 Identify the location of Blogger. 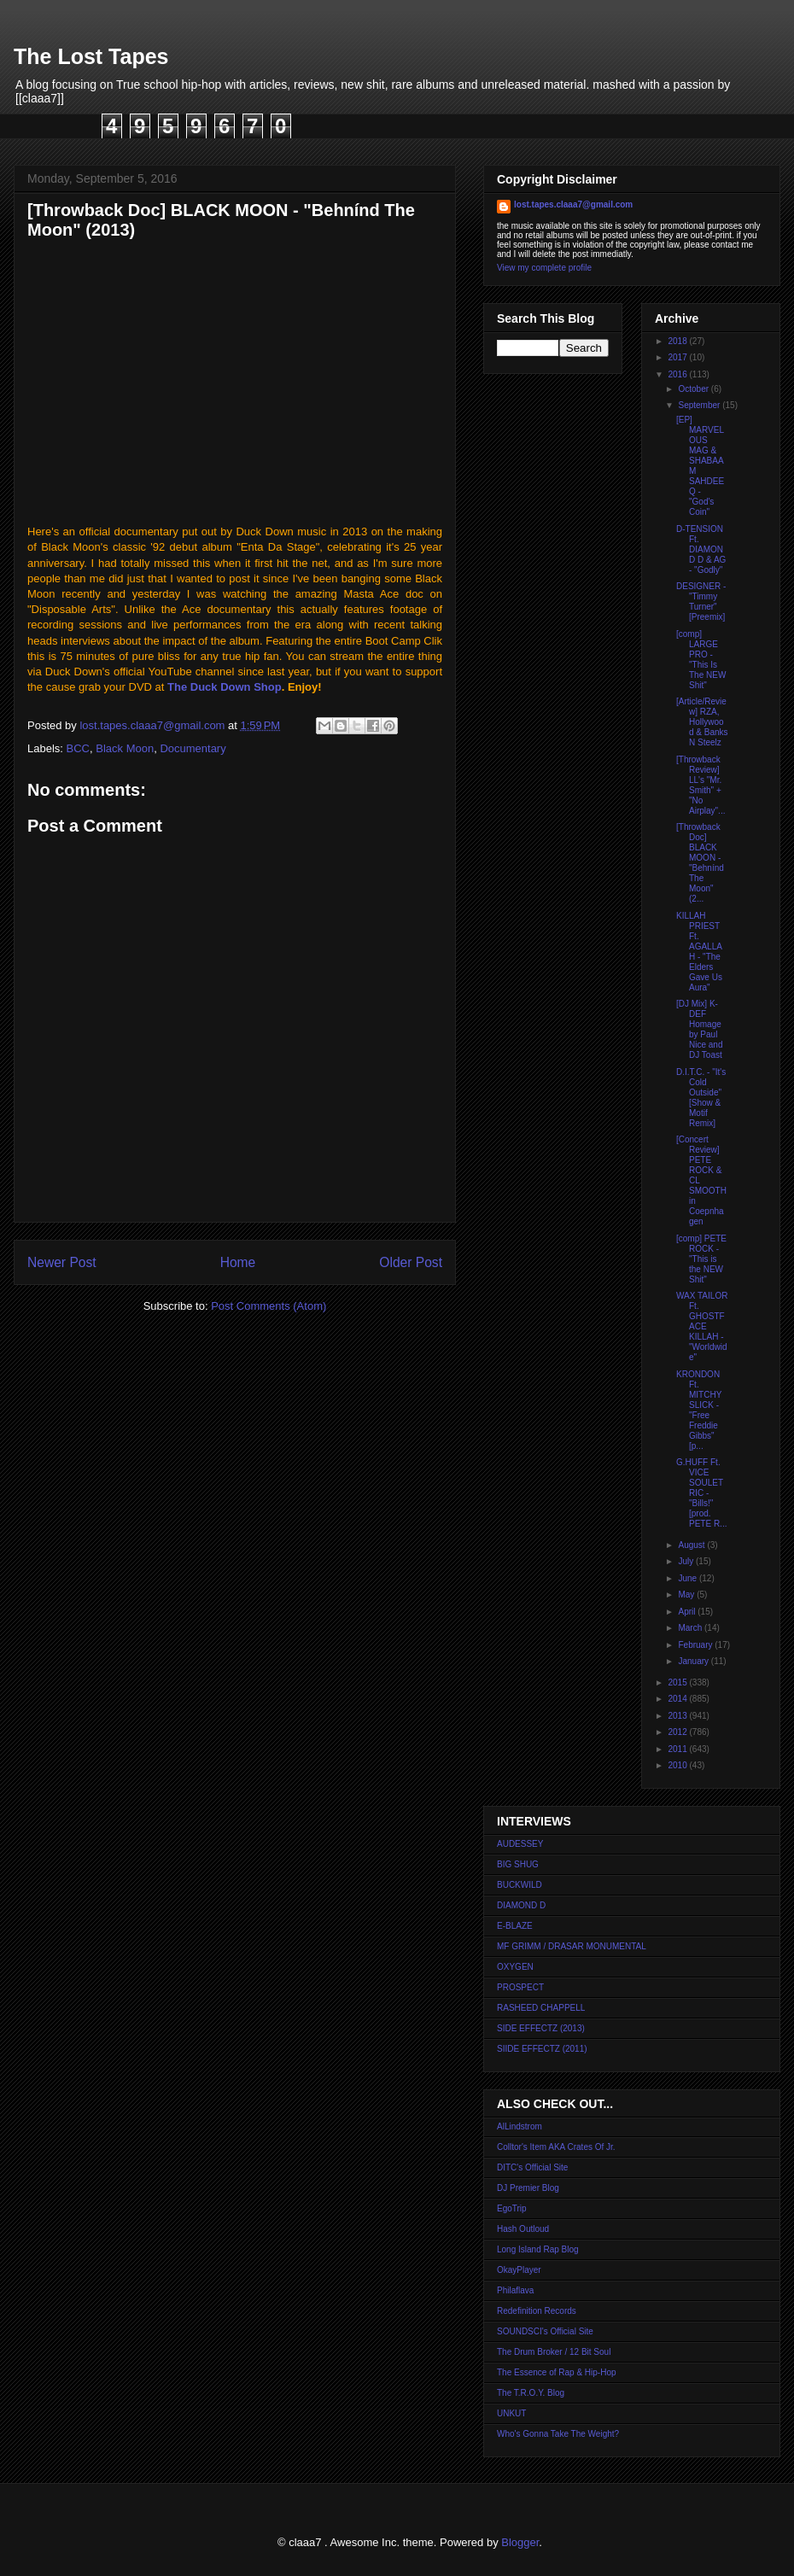
(520, 2542).